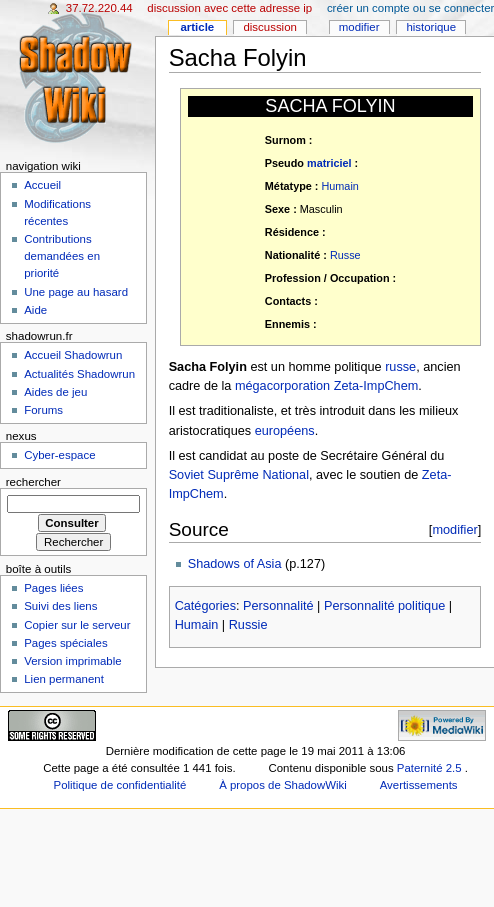 The width and height of the screenshot is (494, 907). Describe the element at coordinates (239, 475) in the screenshot. I see `Soviet Suprême National` at that location.